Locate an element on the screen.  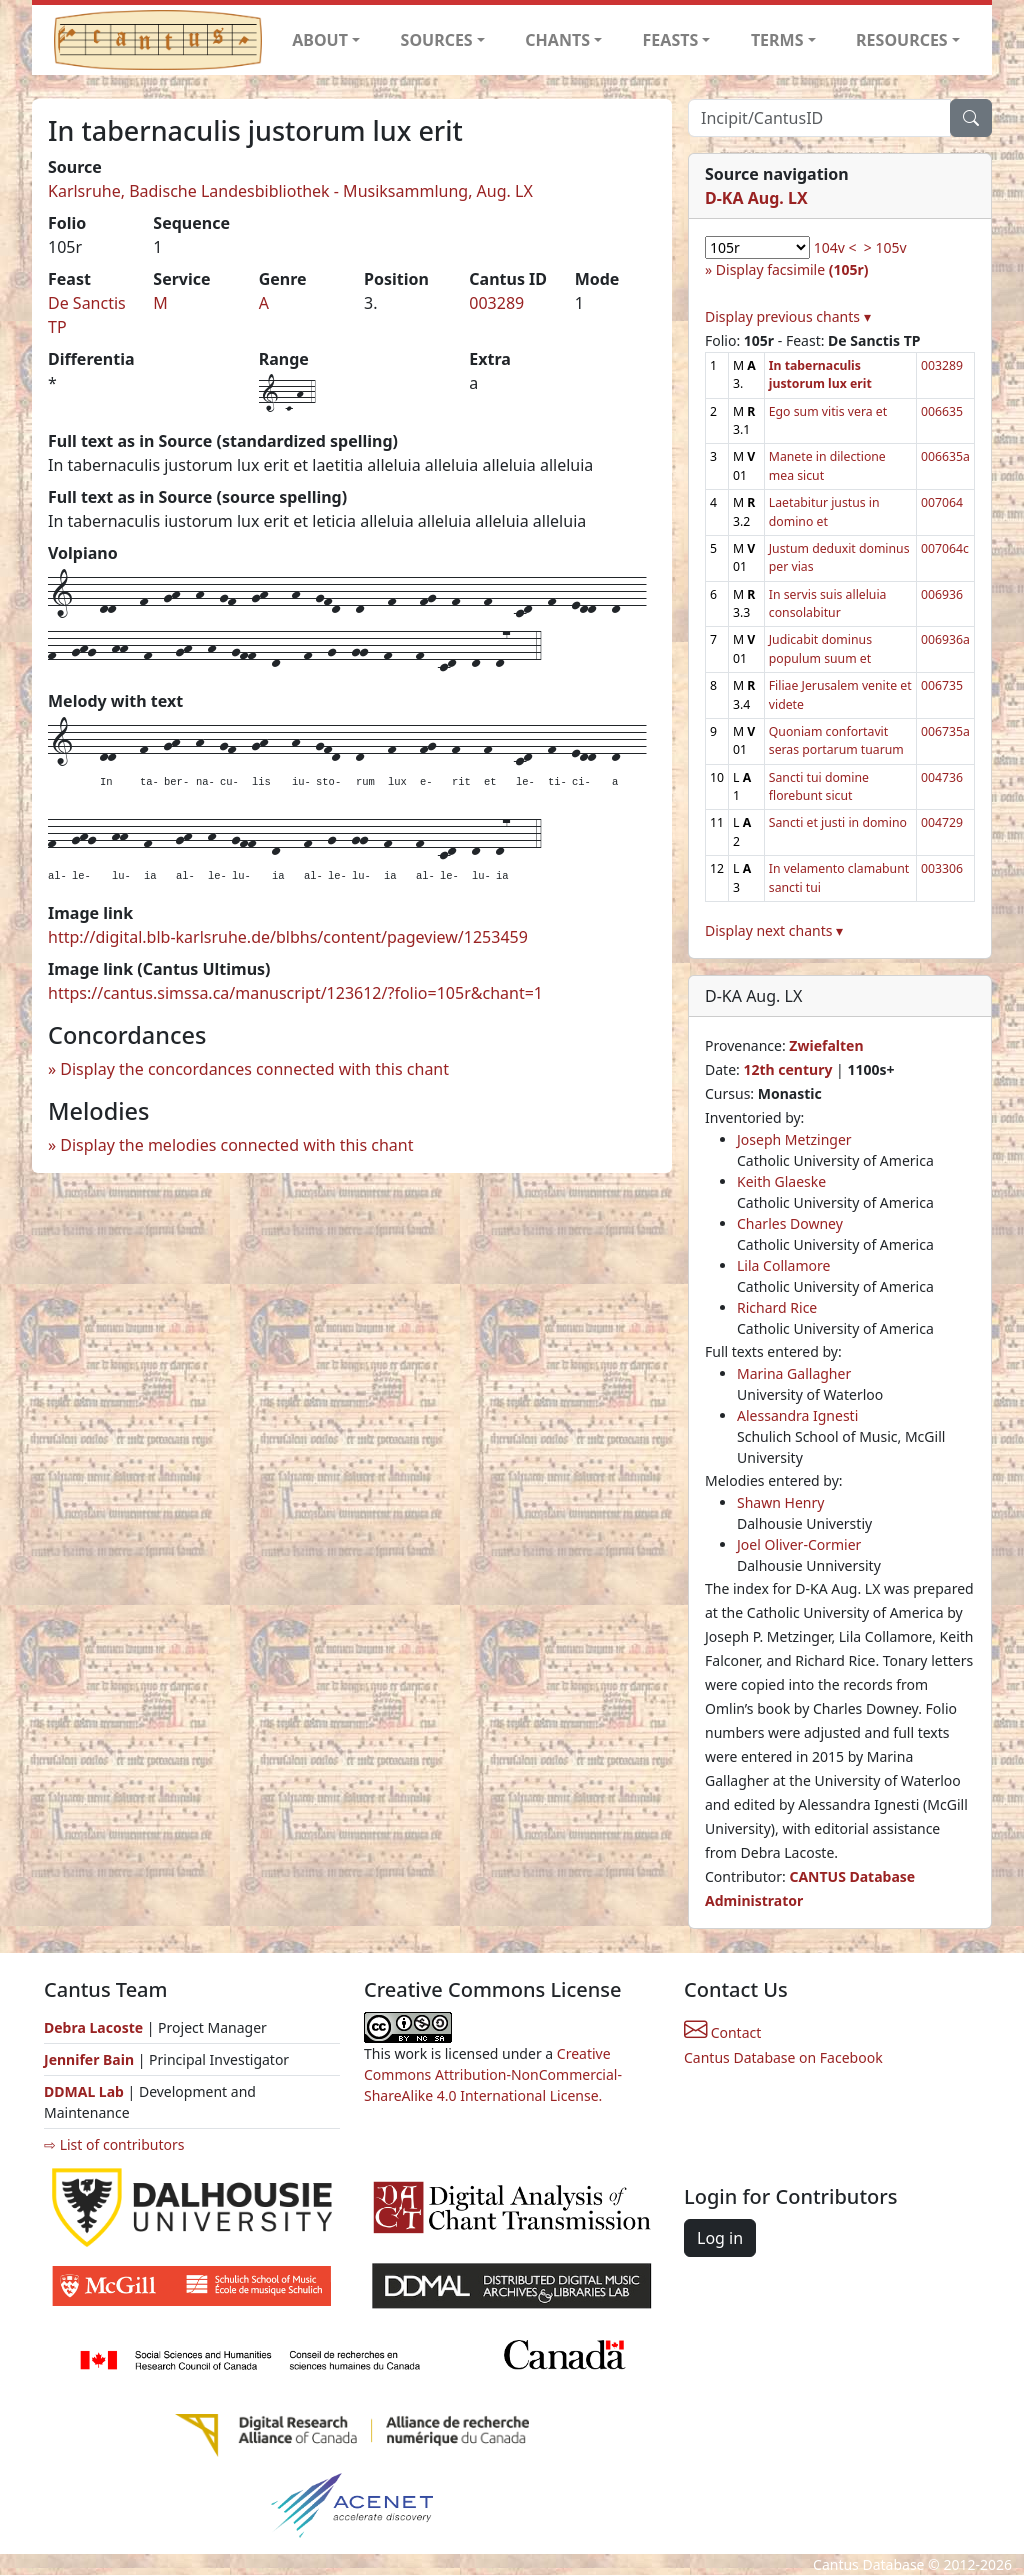
Sancti et justi in domino is located at coordinates (838, 822).